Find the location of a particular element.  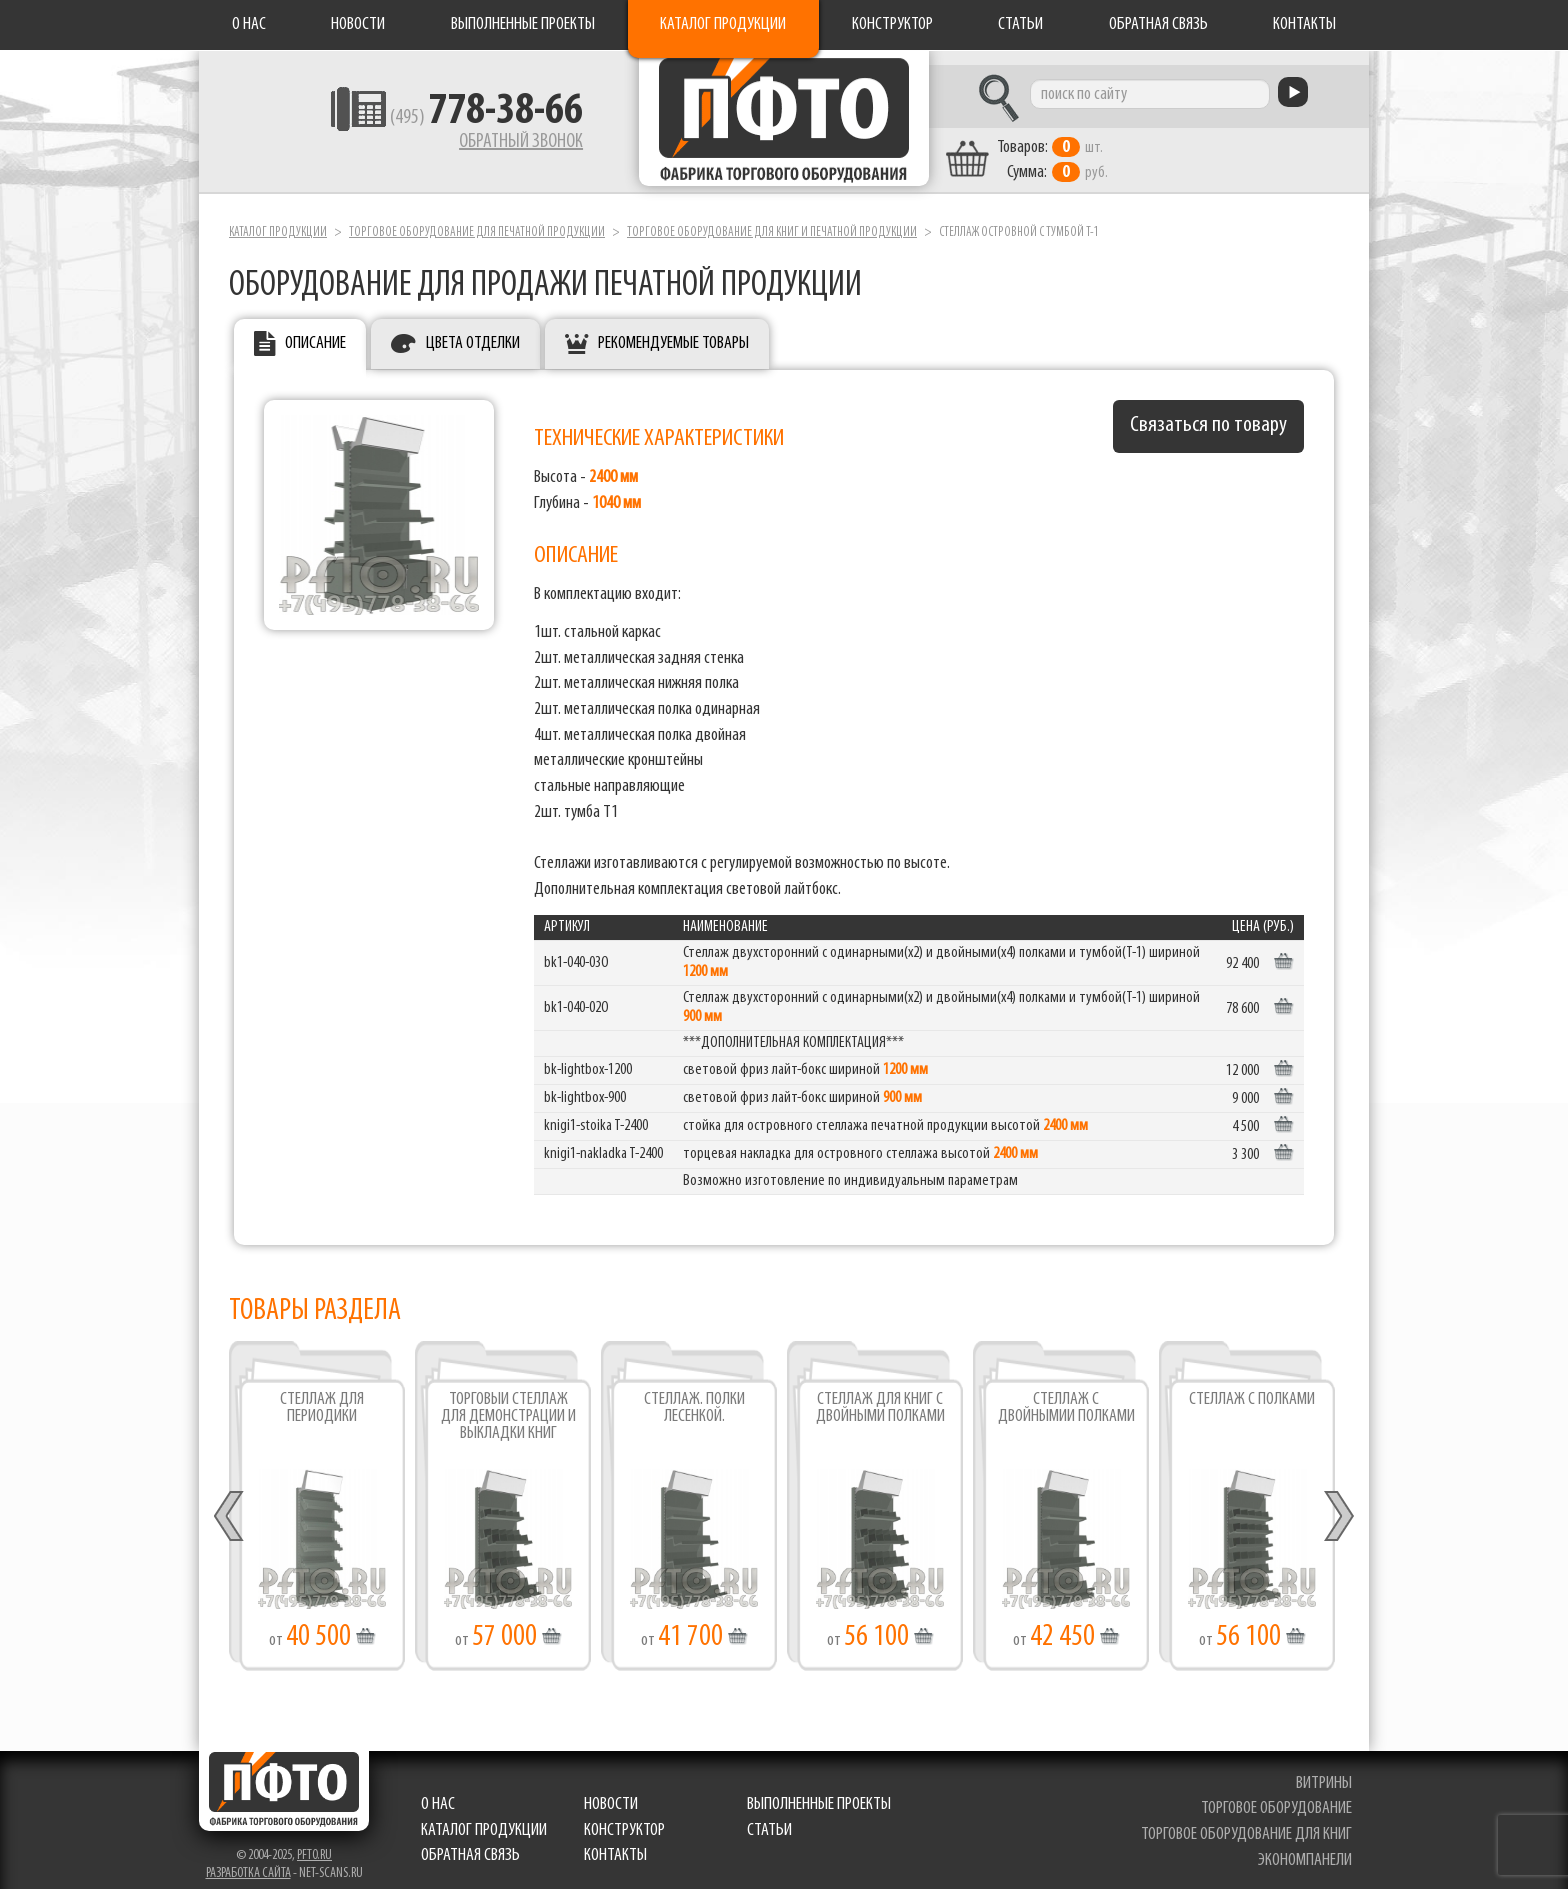

витрины is located at coordinates (1326, 1769).